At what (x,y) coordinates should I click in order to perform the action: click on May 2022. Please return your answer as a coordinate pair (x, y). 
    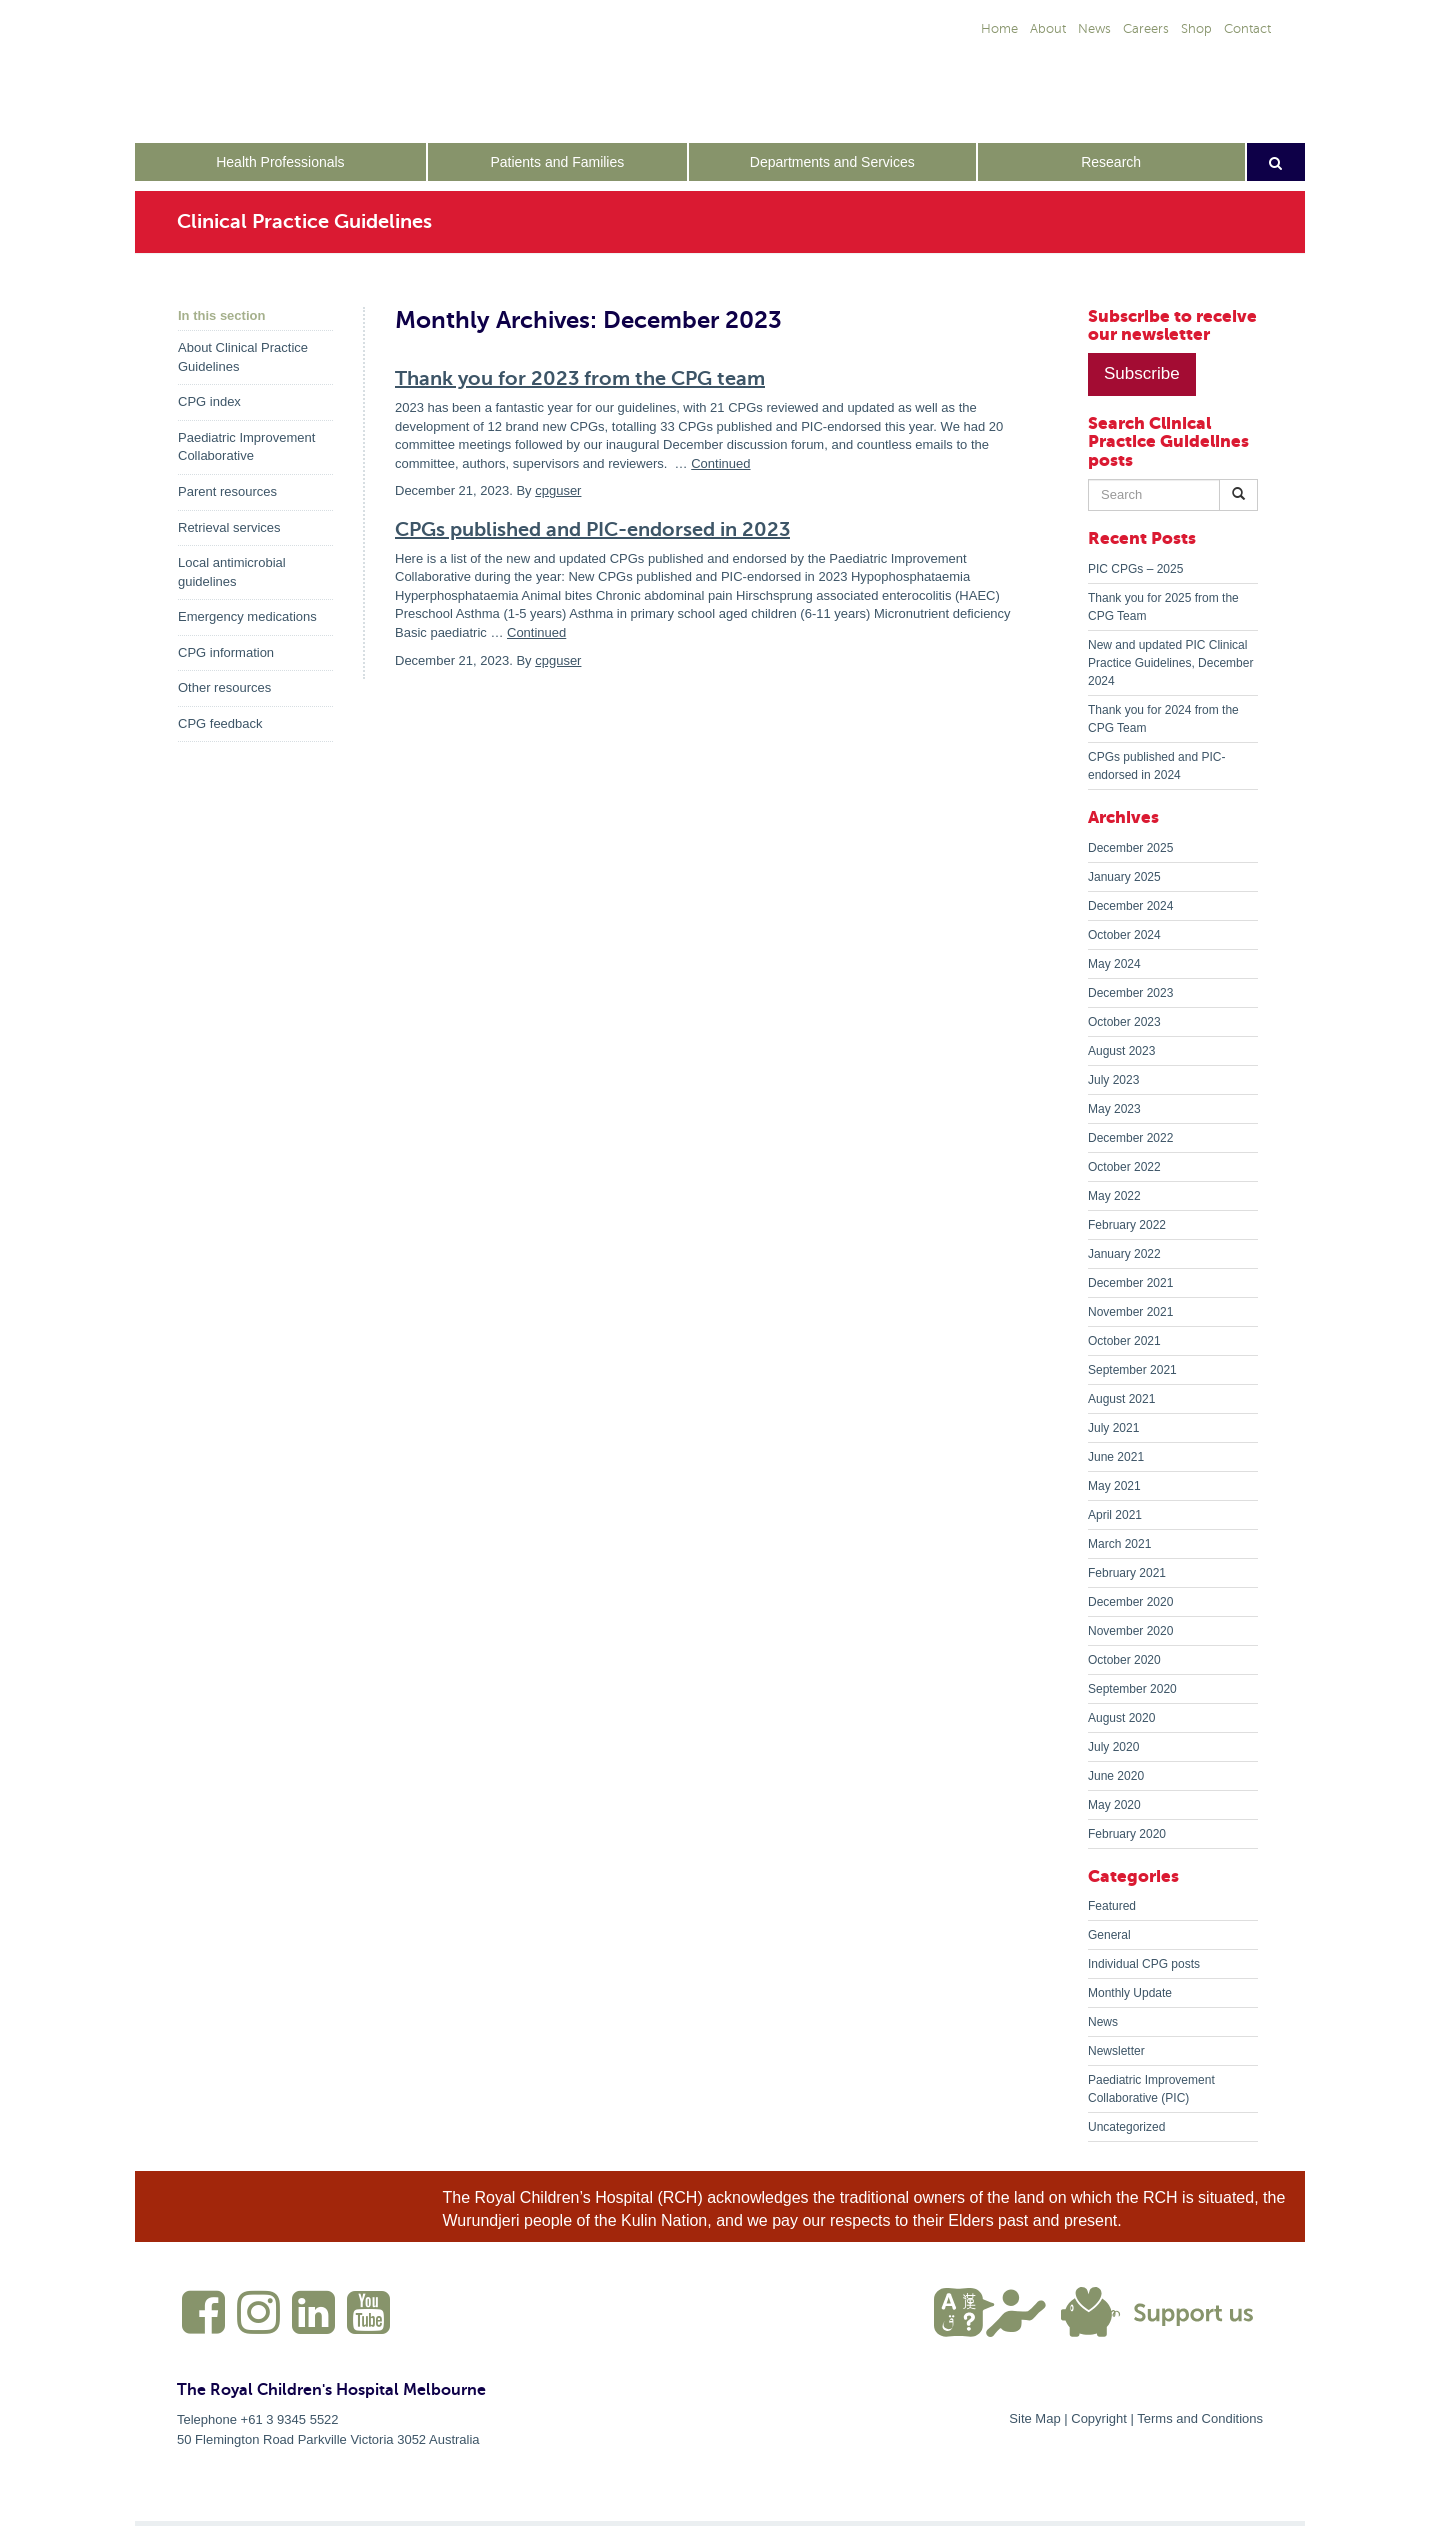
    Looking at the image, I should click on (1114, 1196).